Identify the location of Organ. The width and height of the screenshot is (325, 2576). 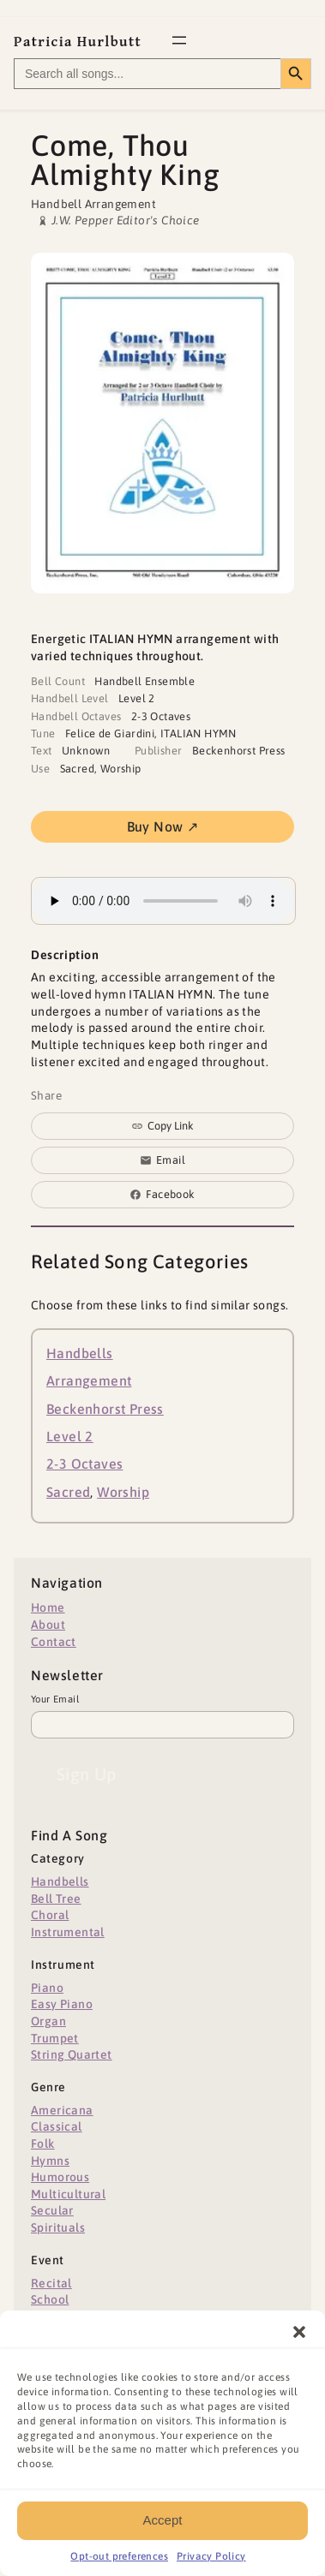
(48, 2021).